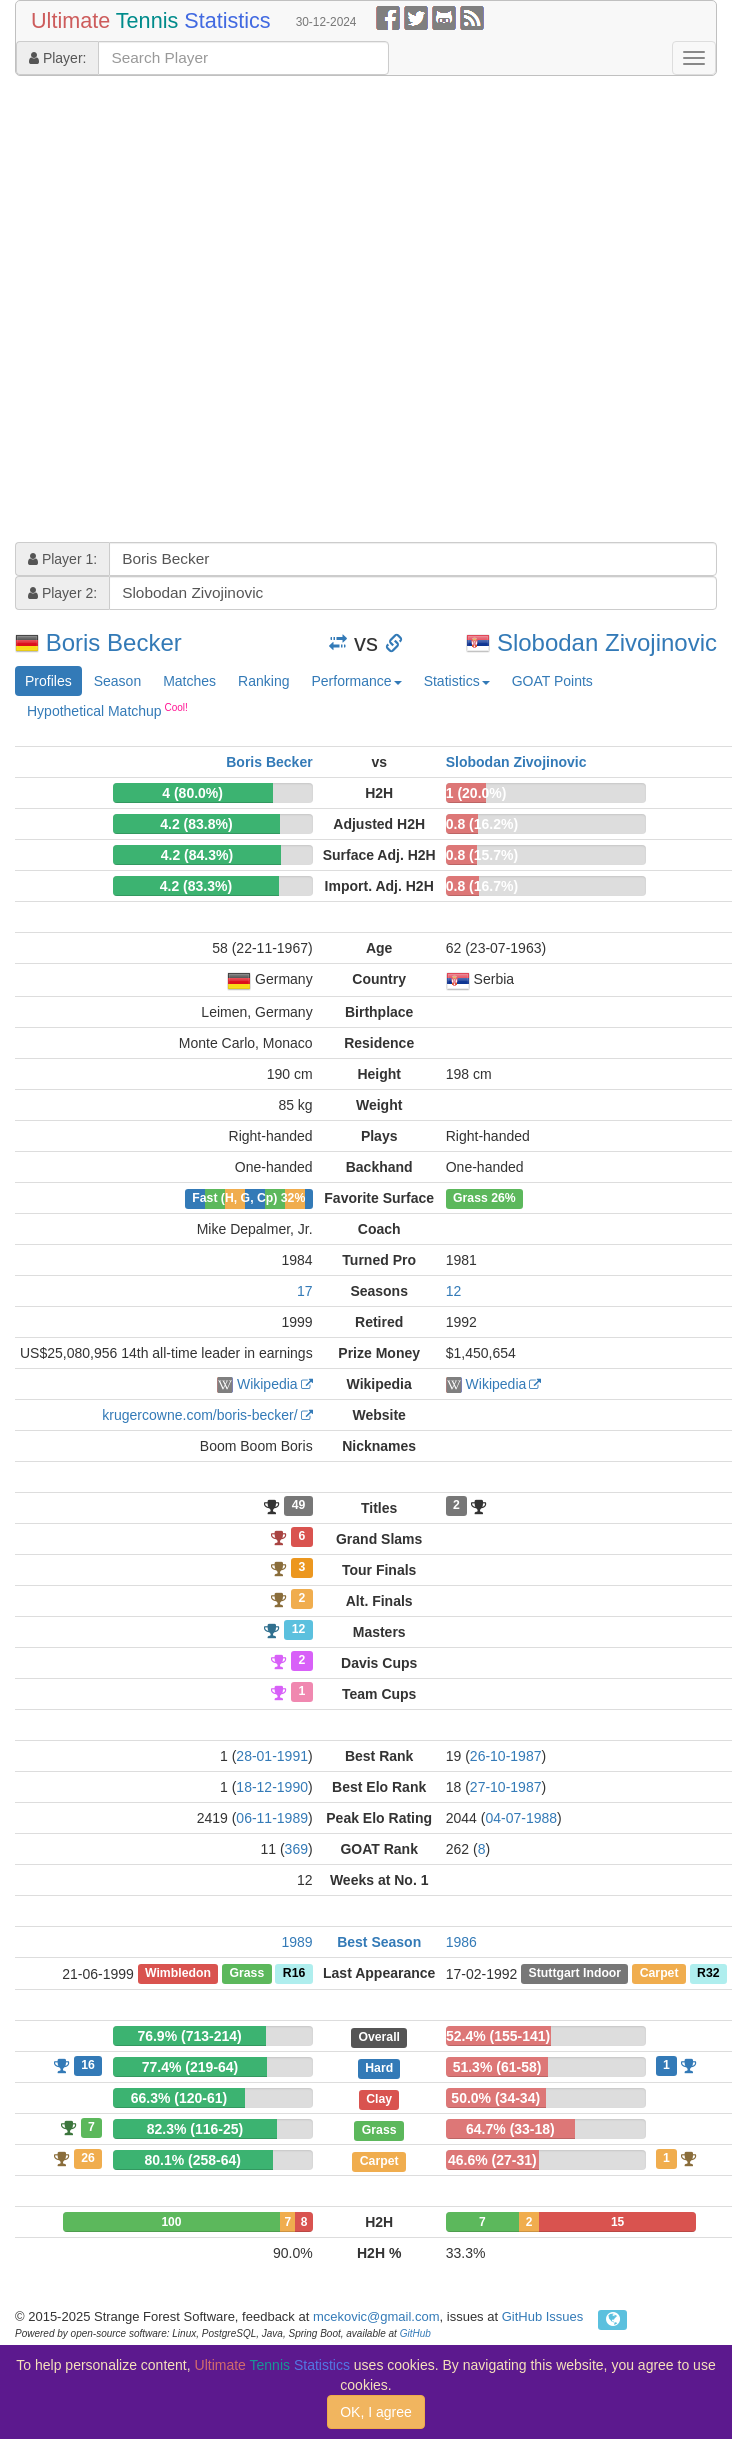  I want to click on GitHub, so click(415, 2333).